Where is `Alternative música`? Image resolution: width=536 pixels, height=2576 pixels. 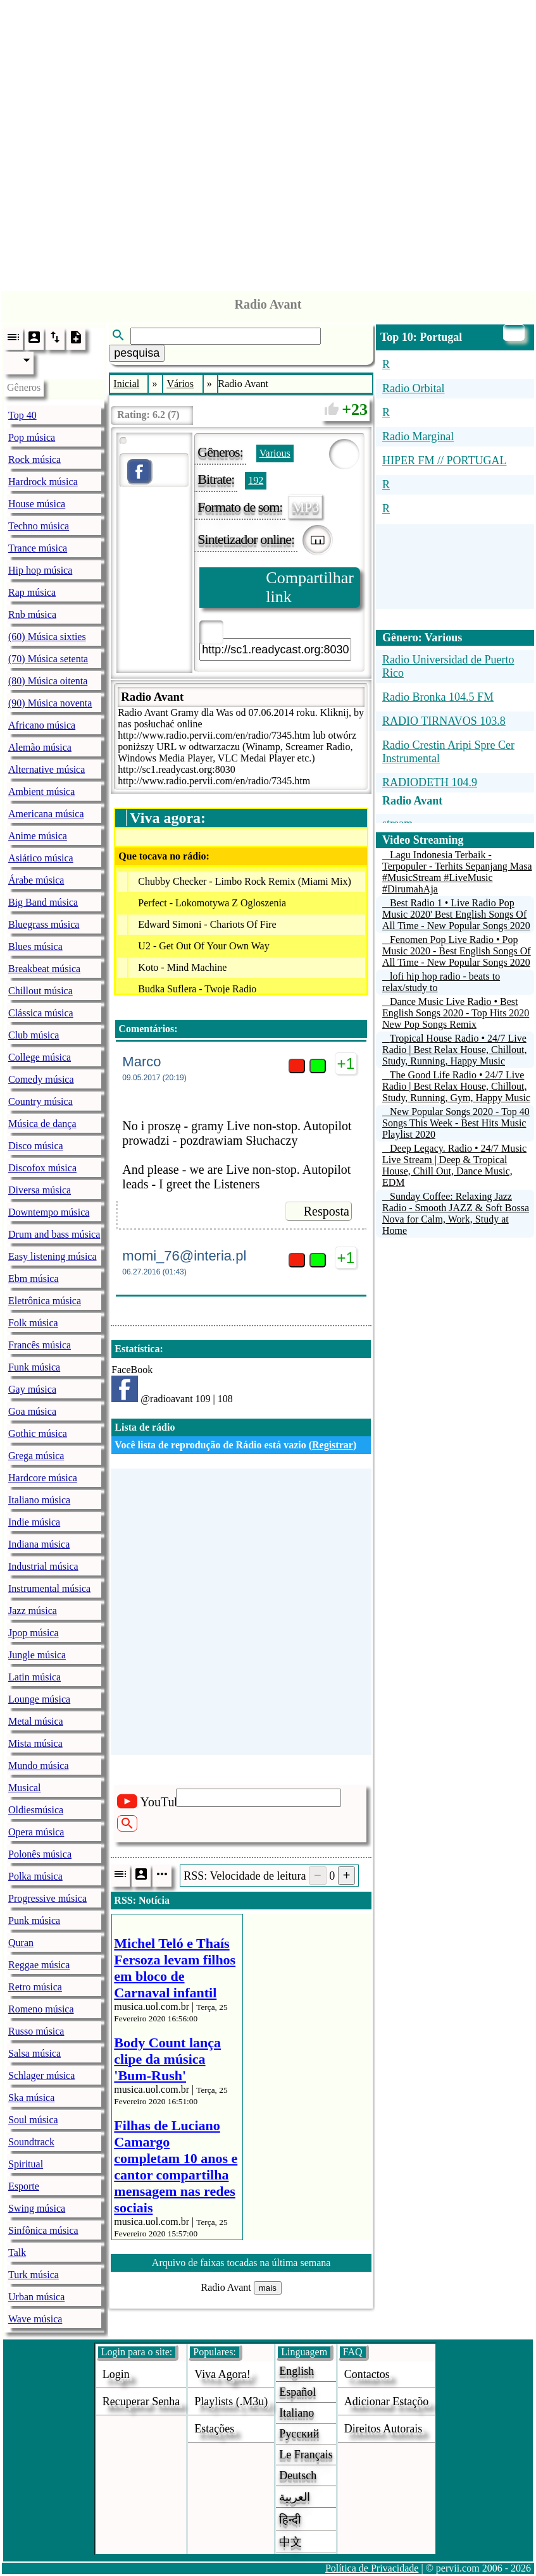 Alternative música is located at coordinates (46, 769).